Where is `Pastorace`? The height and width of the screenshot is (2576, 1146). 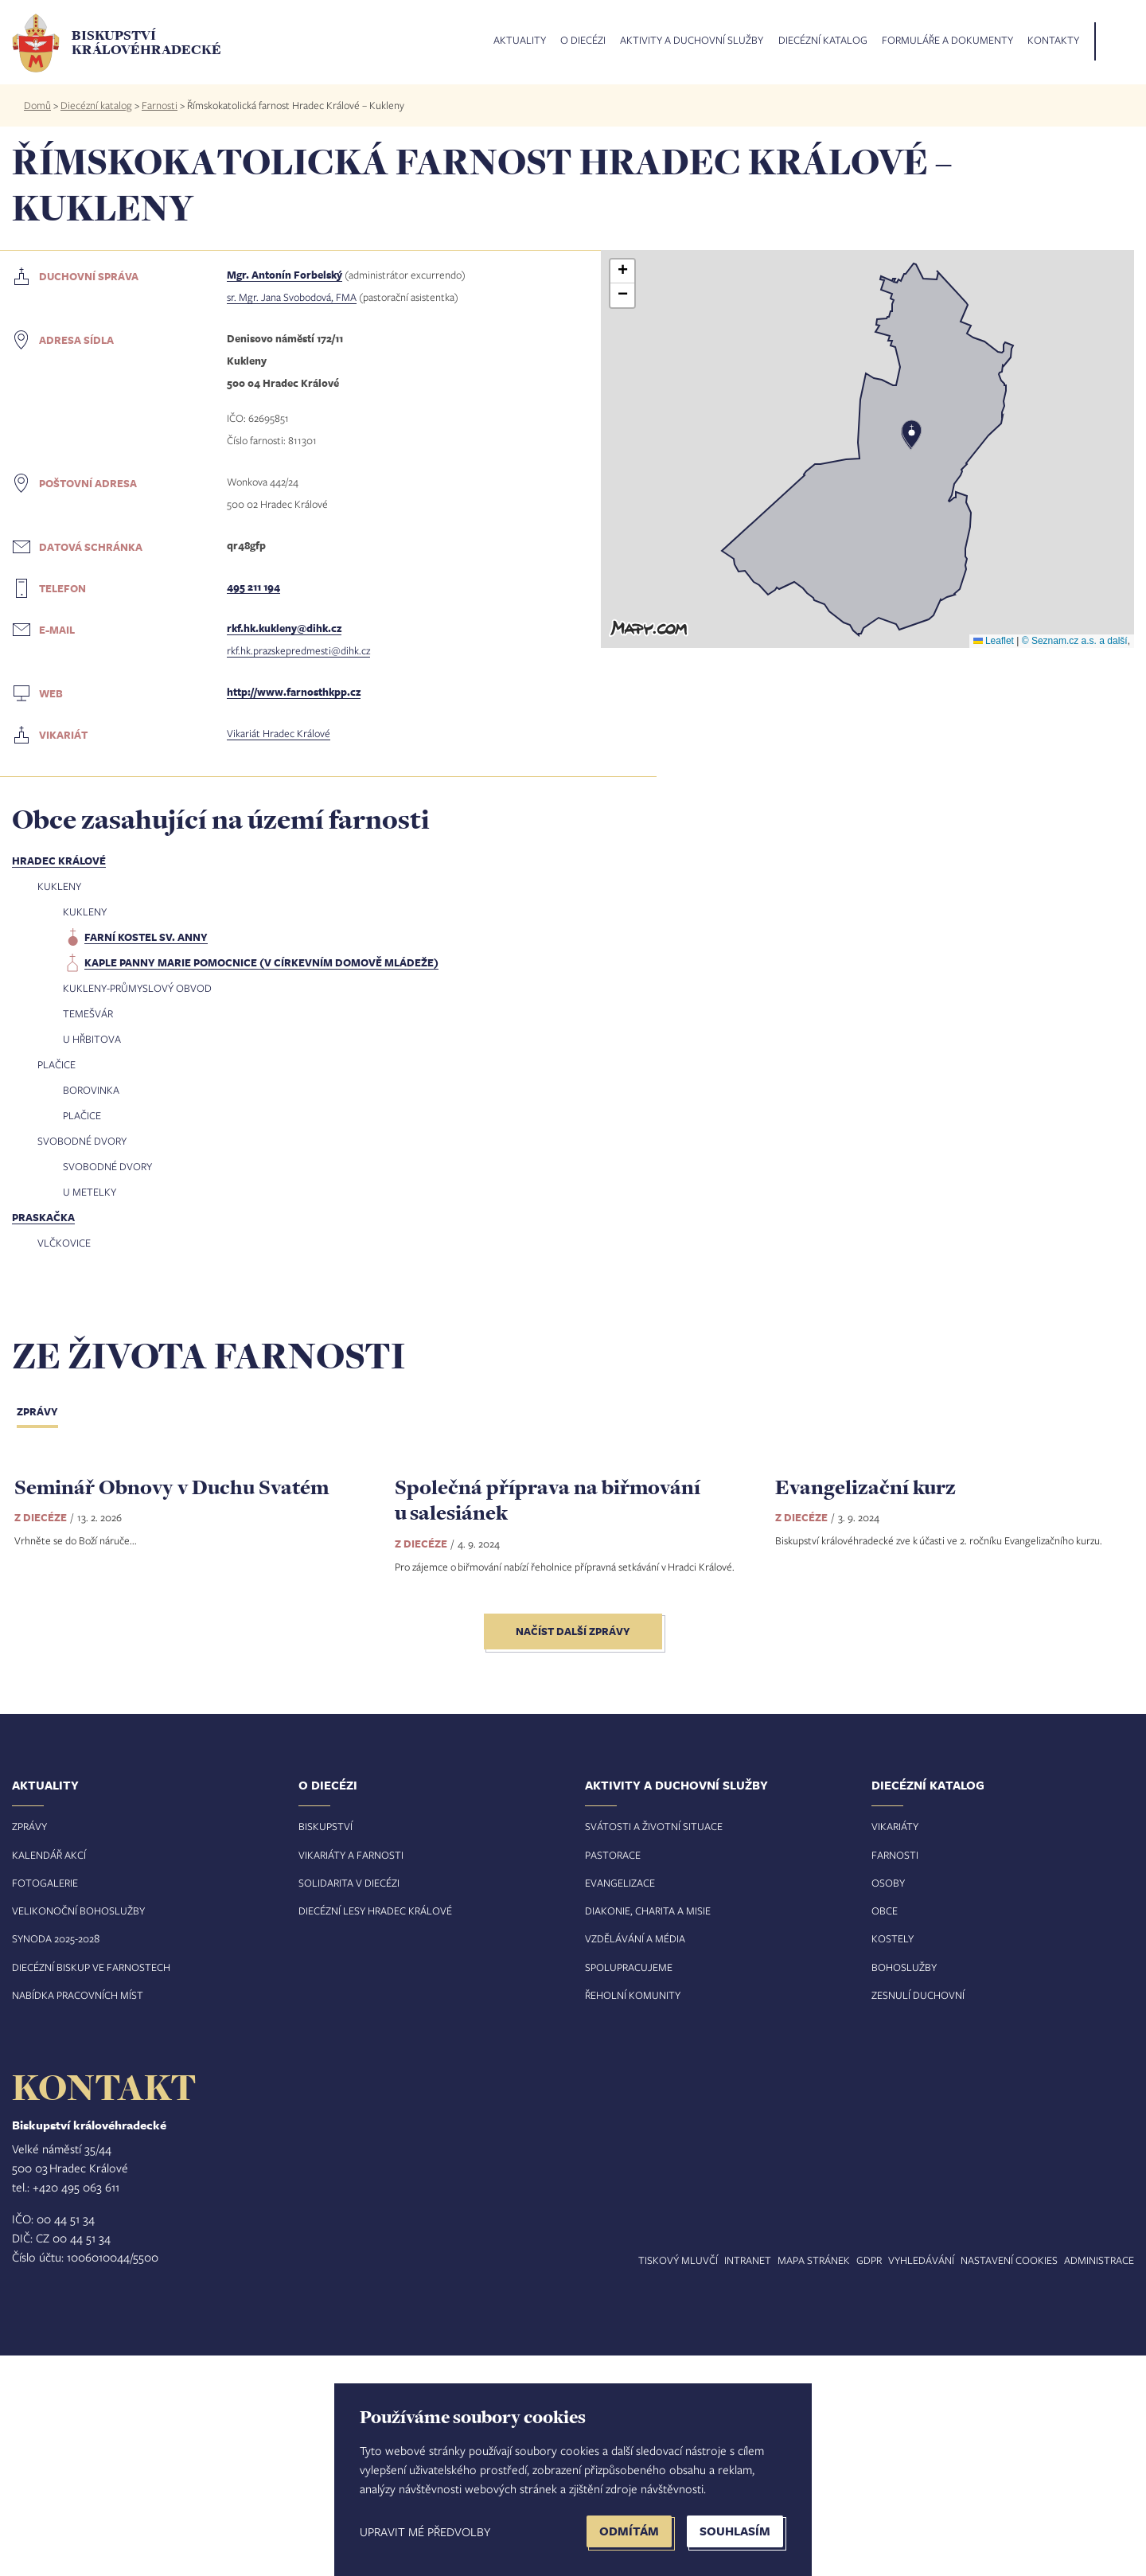 Pastorace is located at coordinates (613, 2075).